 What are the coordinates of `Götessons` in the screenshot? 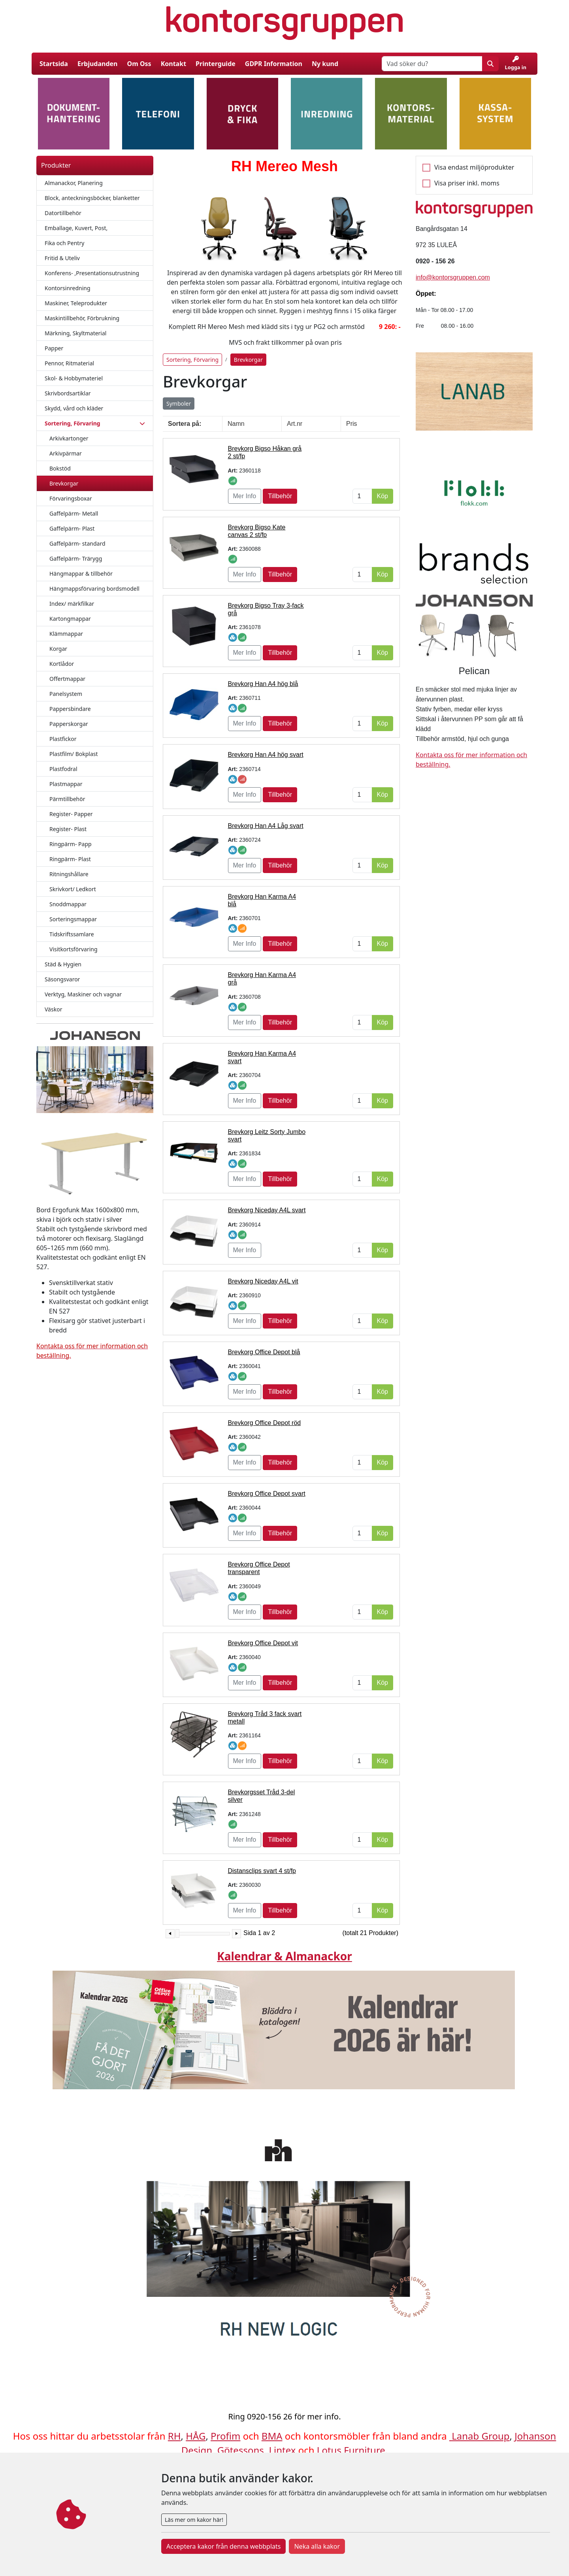 It's located at (240, 2450).